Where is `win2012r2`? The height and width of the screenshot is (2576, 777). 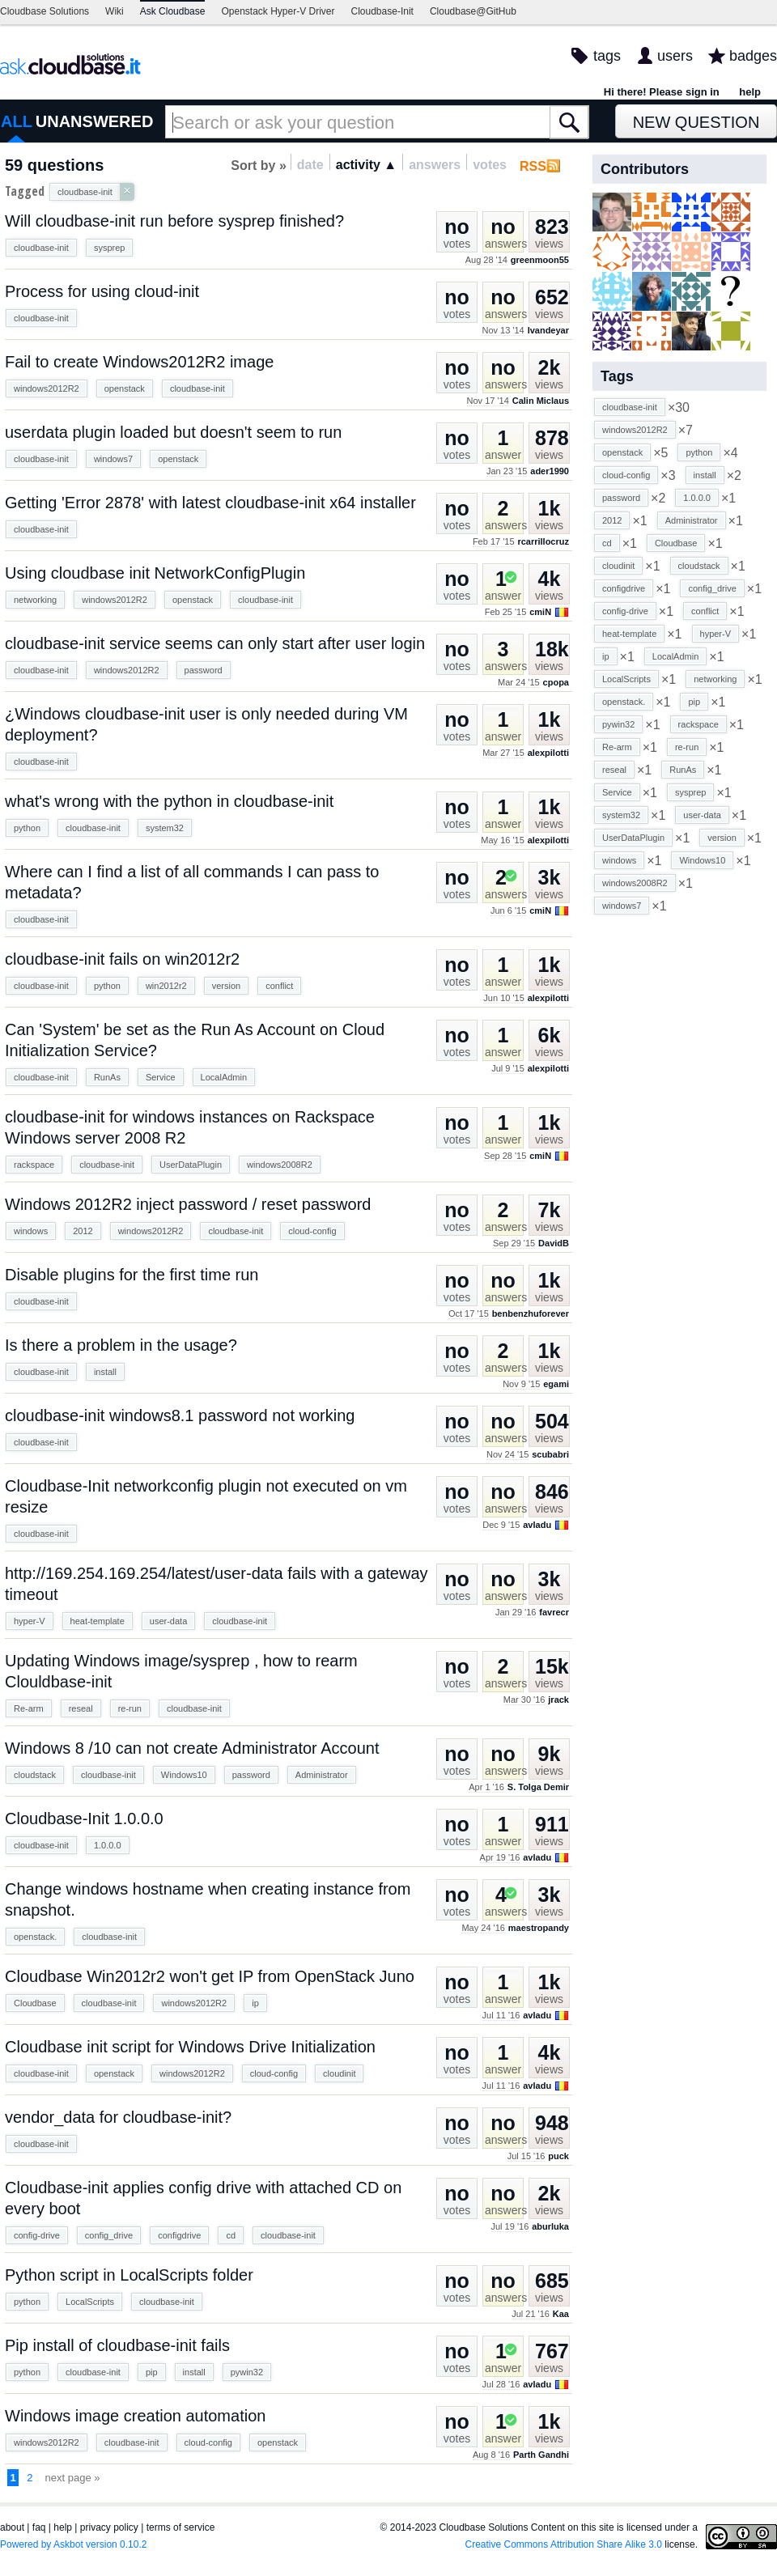 win2012r2 is located at coordinates (166, 986).